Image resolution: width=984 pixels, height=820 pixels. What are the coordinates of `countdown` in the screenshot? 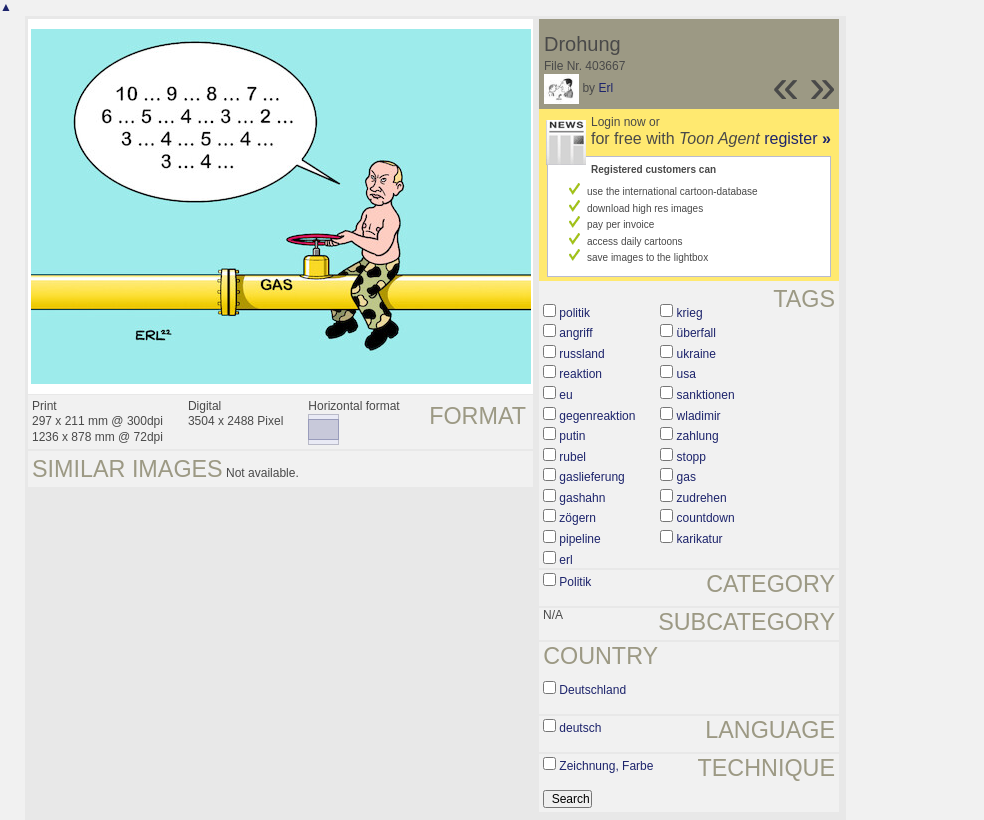 It's located at (706, 518).